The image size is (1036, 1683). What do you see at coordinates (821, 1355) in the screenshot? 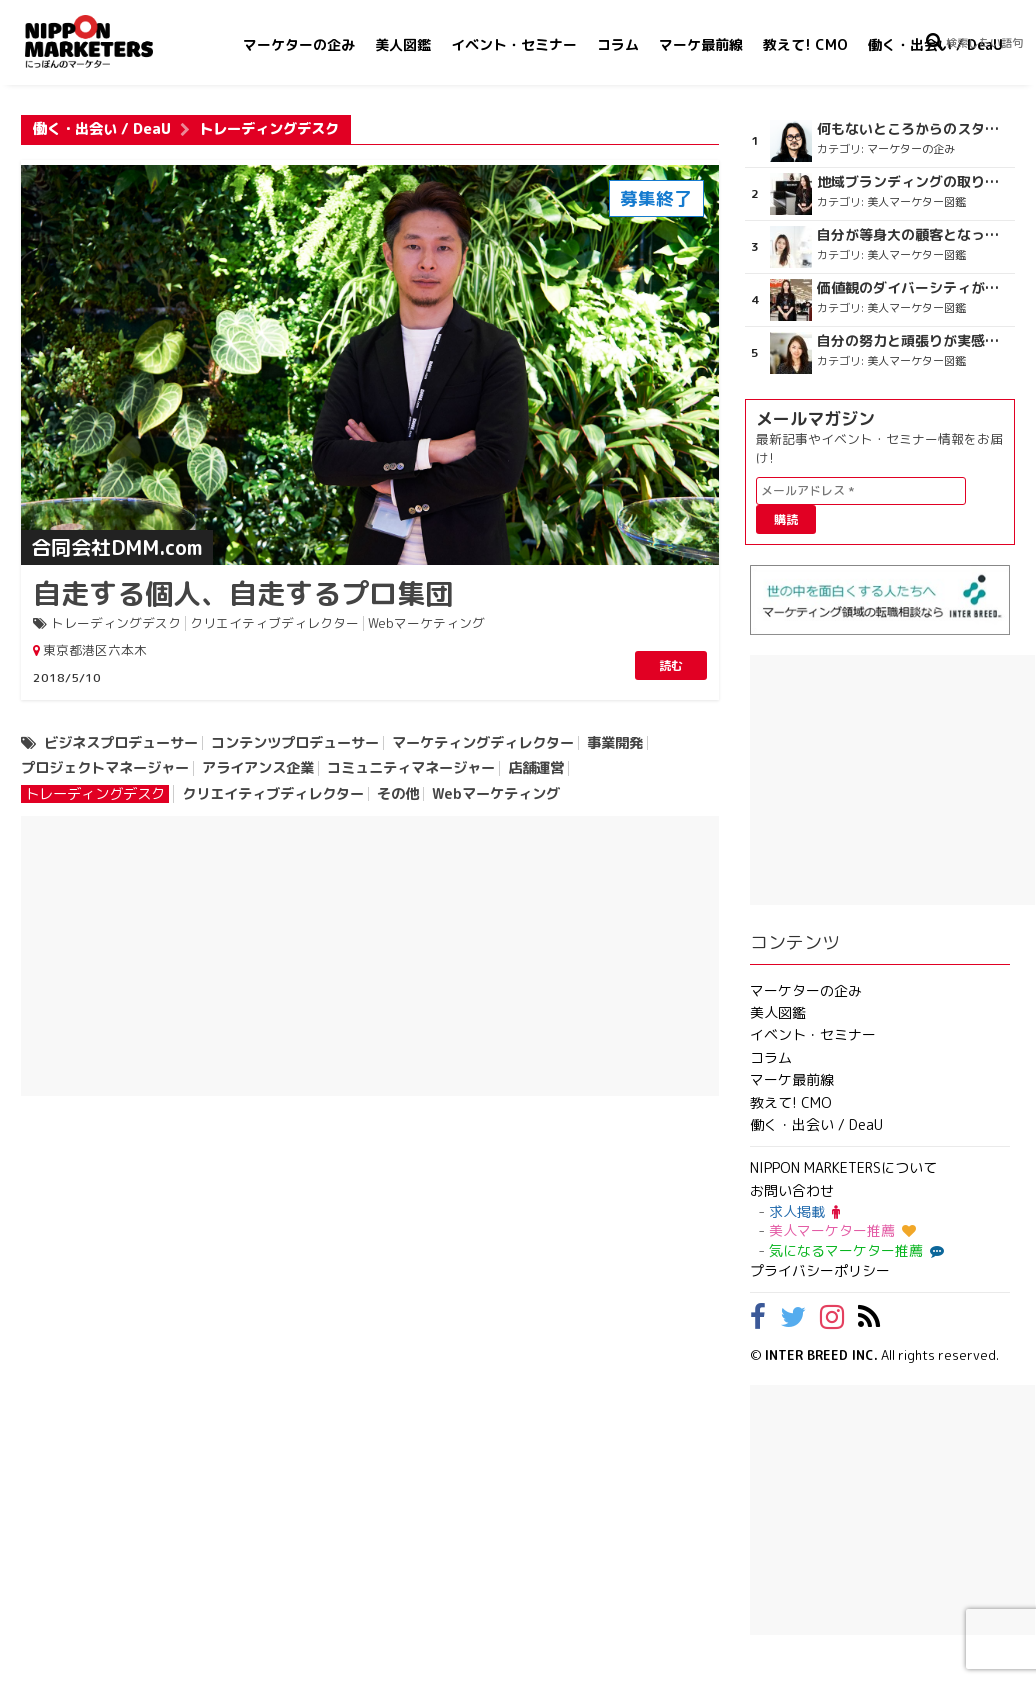
I see `INTER BREED INC.` at bounding box center [821, 1355].